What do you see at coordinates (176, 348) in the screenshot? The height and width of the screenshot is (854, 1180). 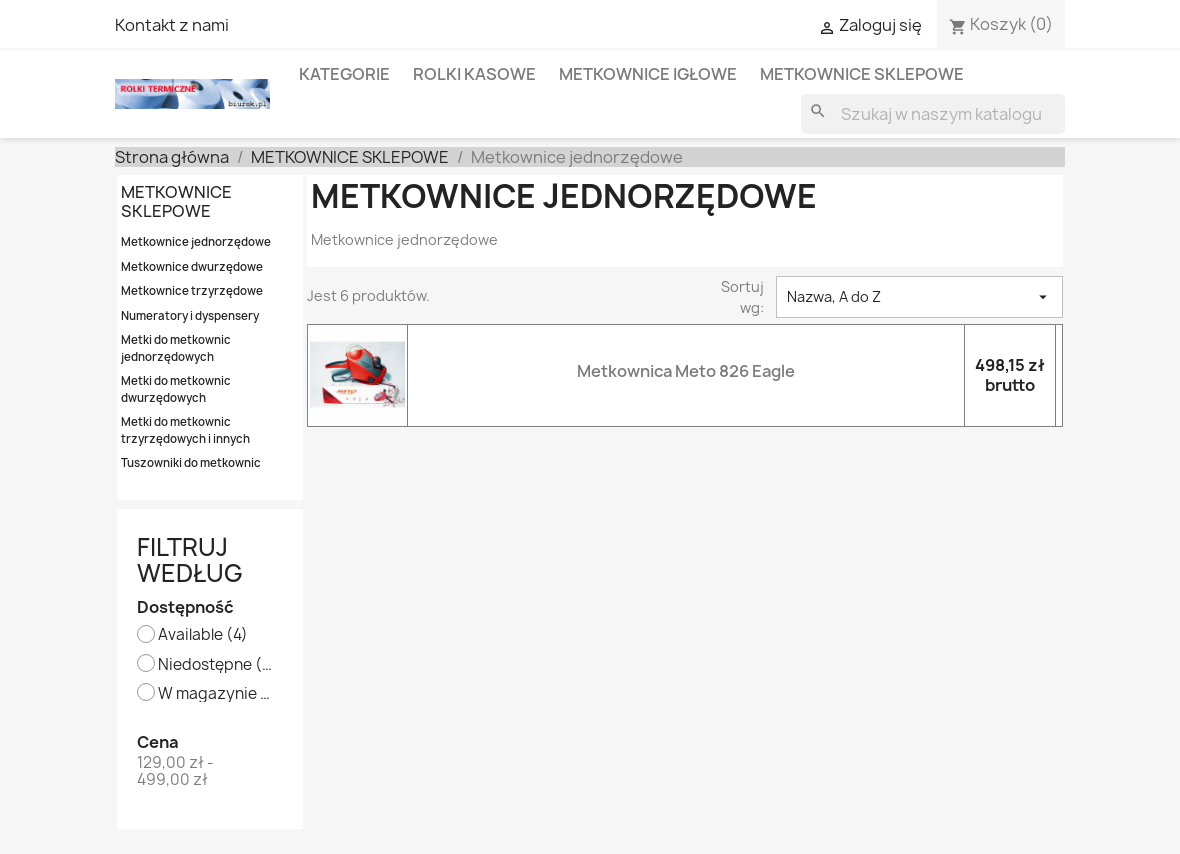 I see `Metki do metkownic jednorzędowych` at bounding box center [176, 348].